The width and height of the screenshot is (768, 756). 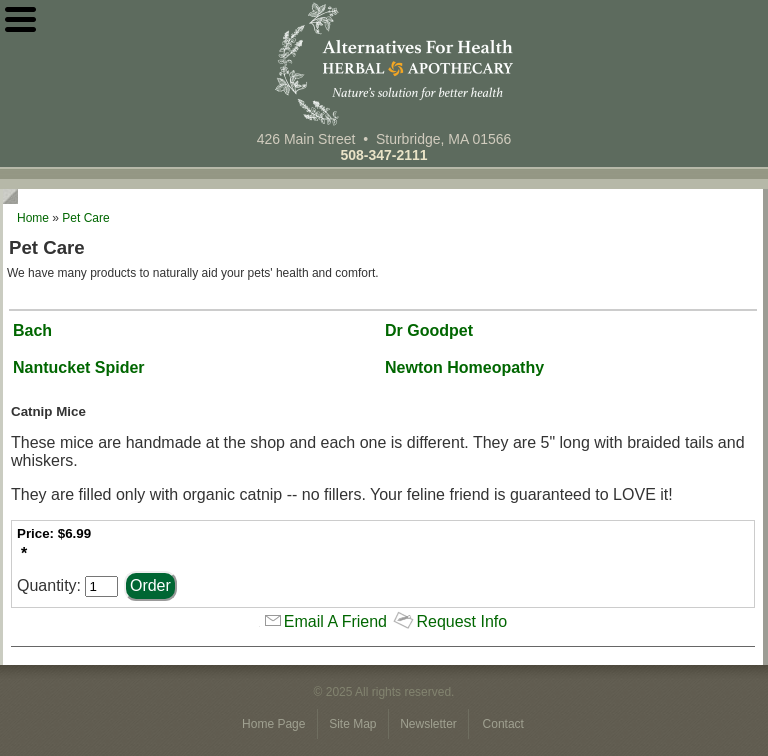 What do you see at coordinates (503, 724) in the screenshot?
I see `Contact` at bounding box center [503, 724].